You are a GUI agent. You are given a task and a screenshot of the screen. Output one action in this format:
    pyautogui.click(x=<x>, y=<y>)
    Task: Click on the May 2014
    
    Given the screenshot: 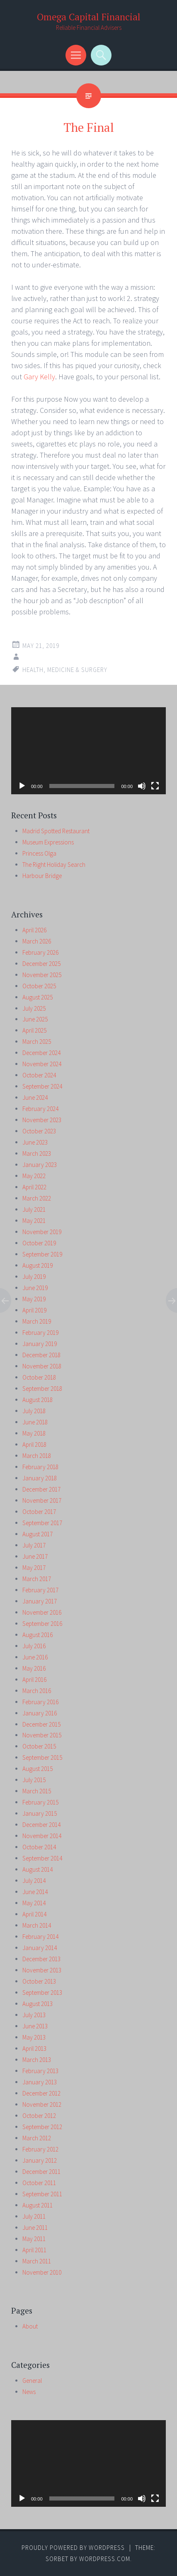 What is the action you would take?
    pyautogui.click(x=34, y=1903)
    